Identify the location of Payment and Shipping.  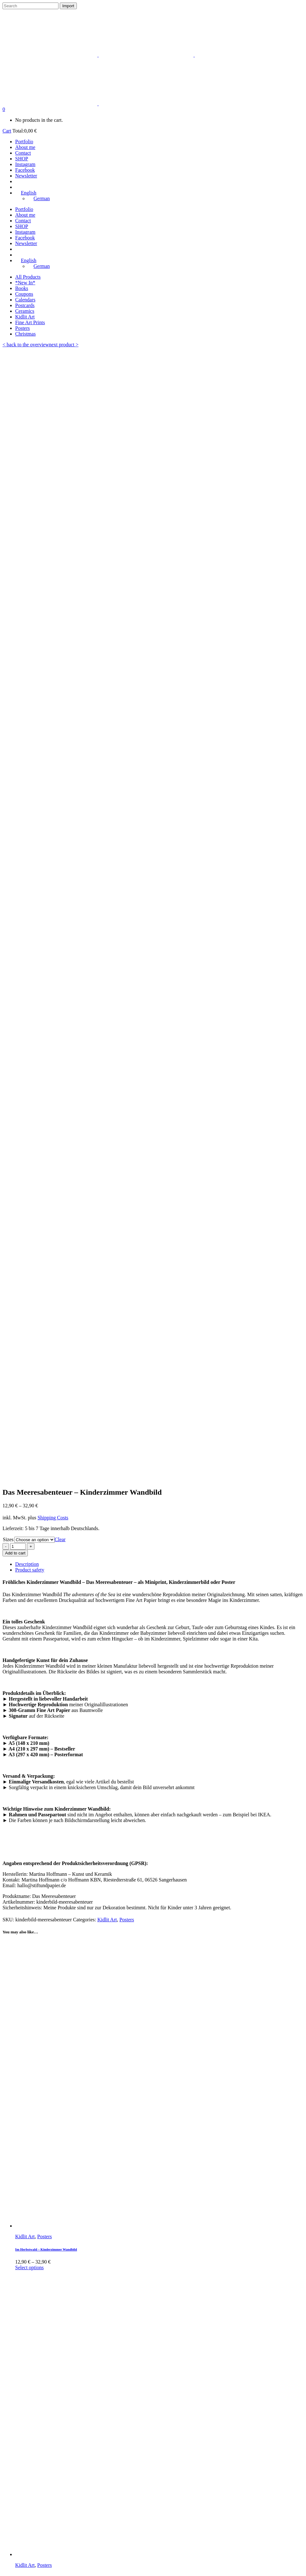
(38, 2428).